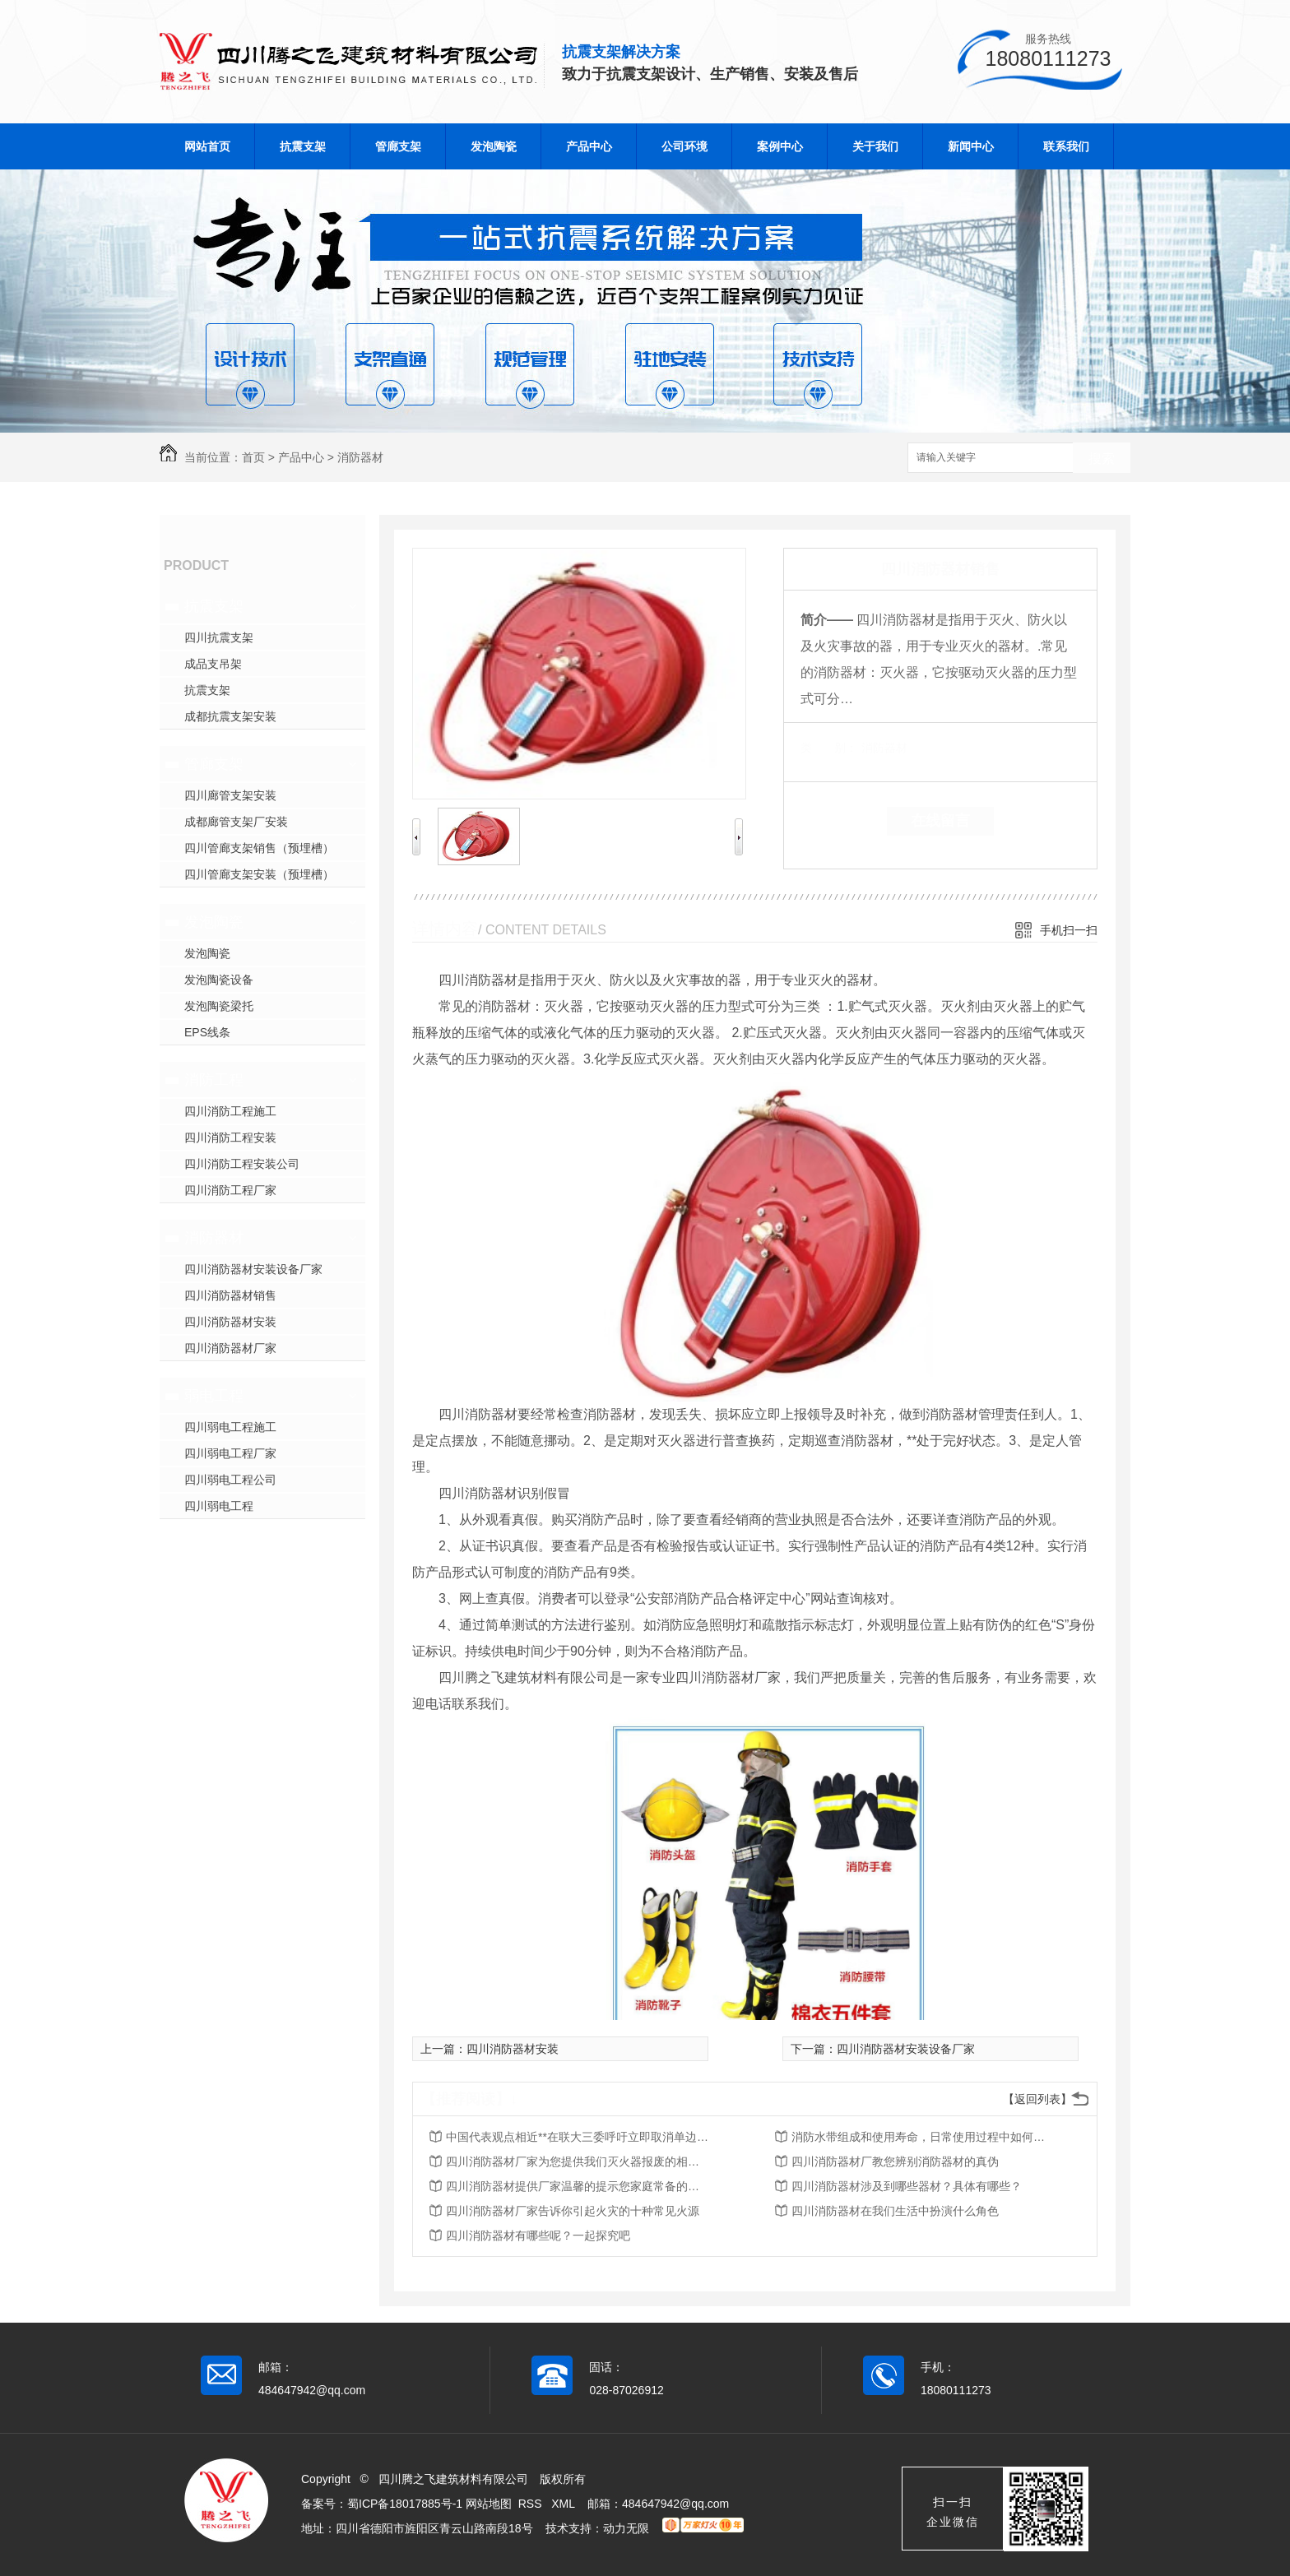 Image resolution: width=1290 pixels, height=2576 pixels. I want to click on XML, so click(564, 2503).